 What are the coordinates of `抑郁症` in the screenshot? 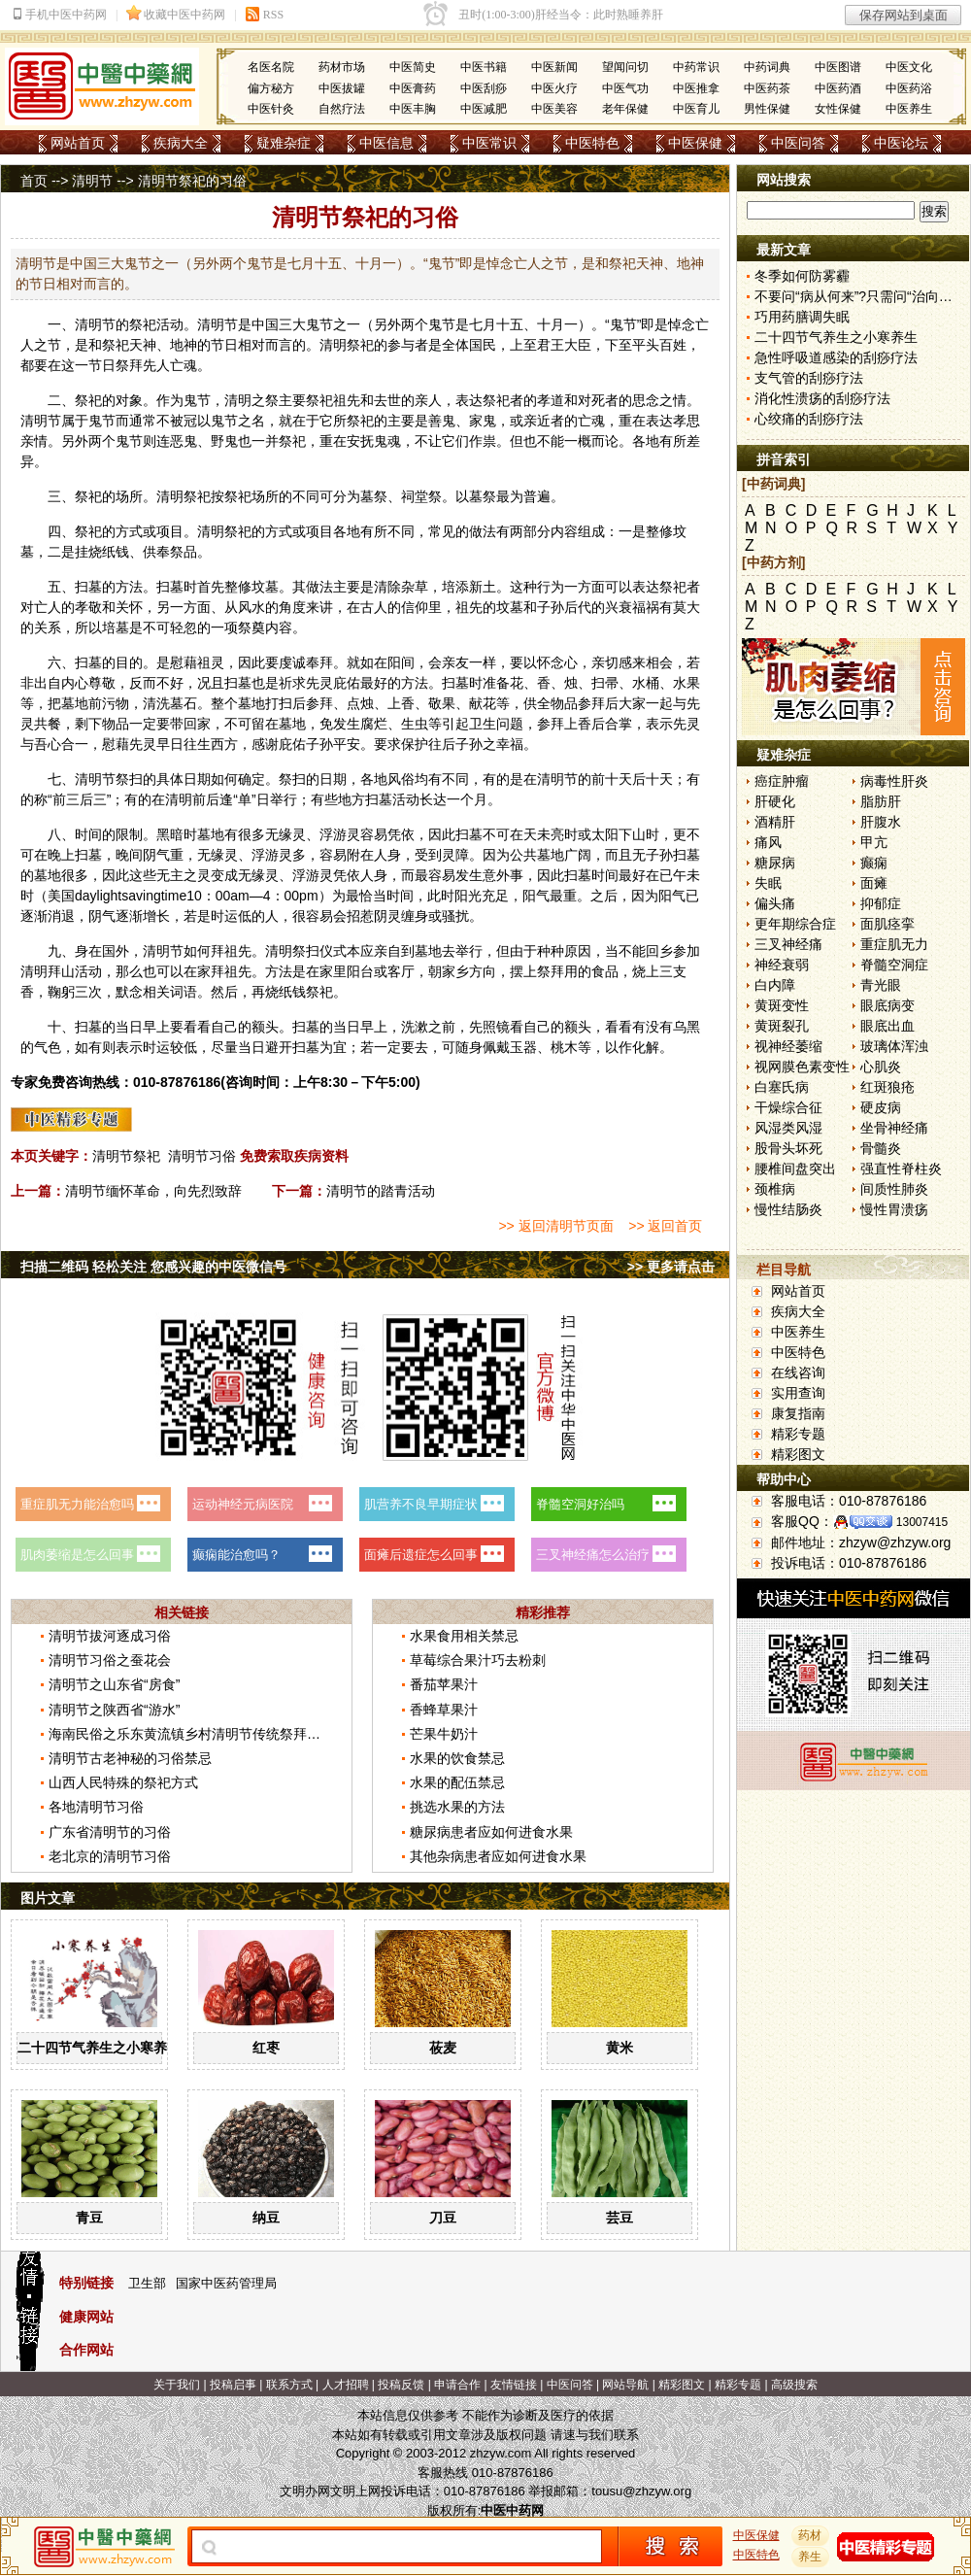 It's located at (880, 903).